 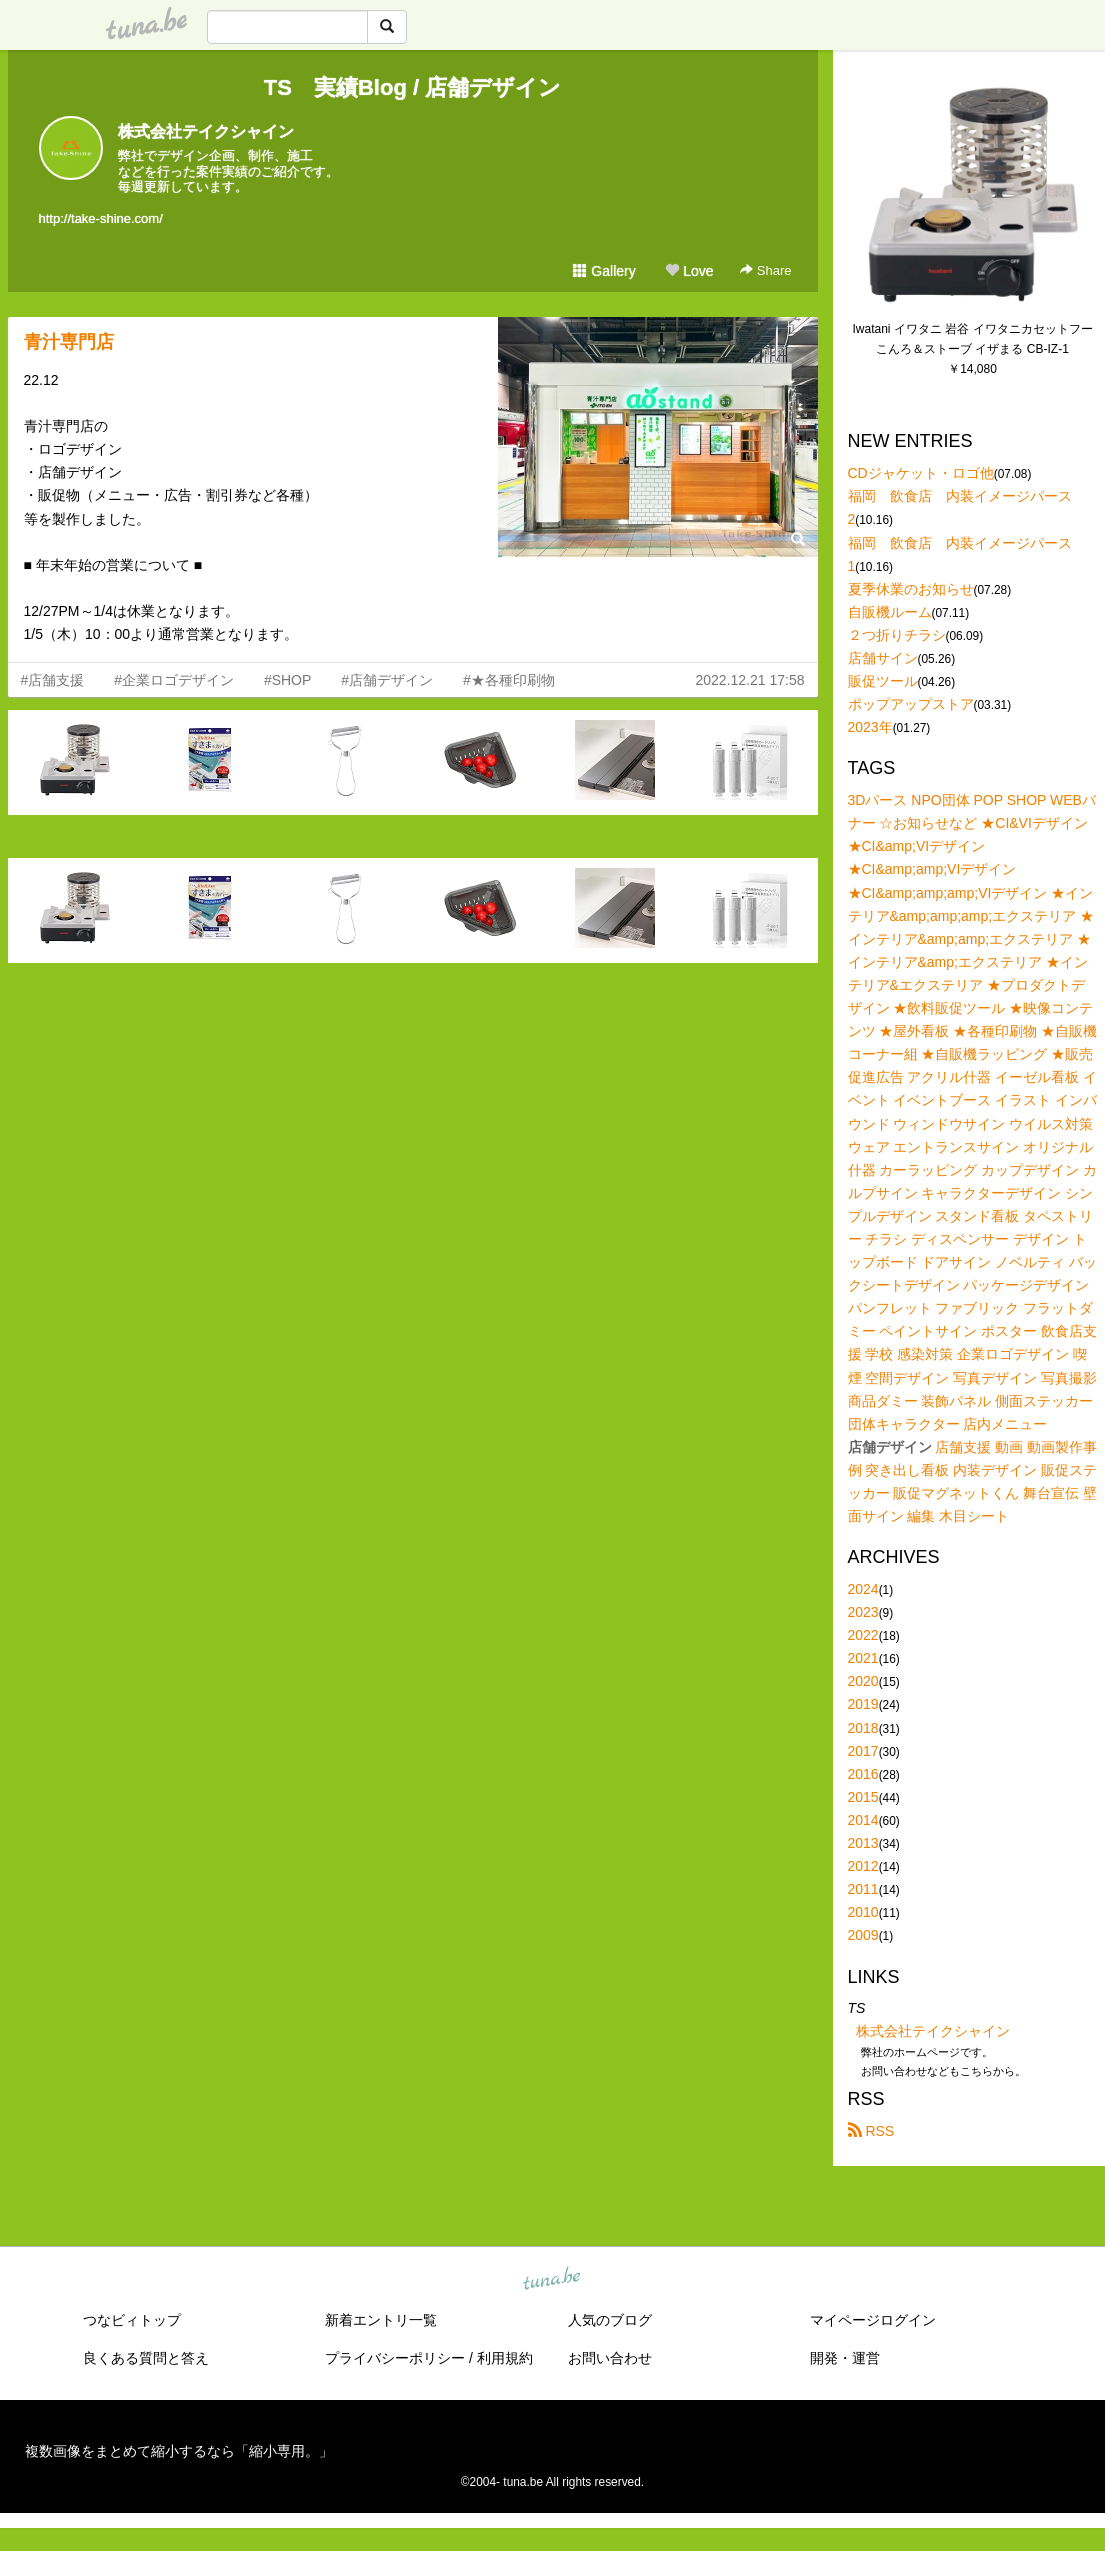 I want to click on 店舗サイン, so click(x=883, y=658).